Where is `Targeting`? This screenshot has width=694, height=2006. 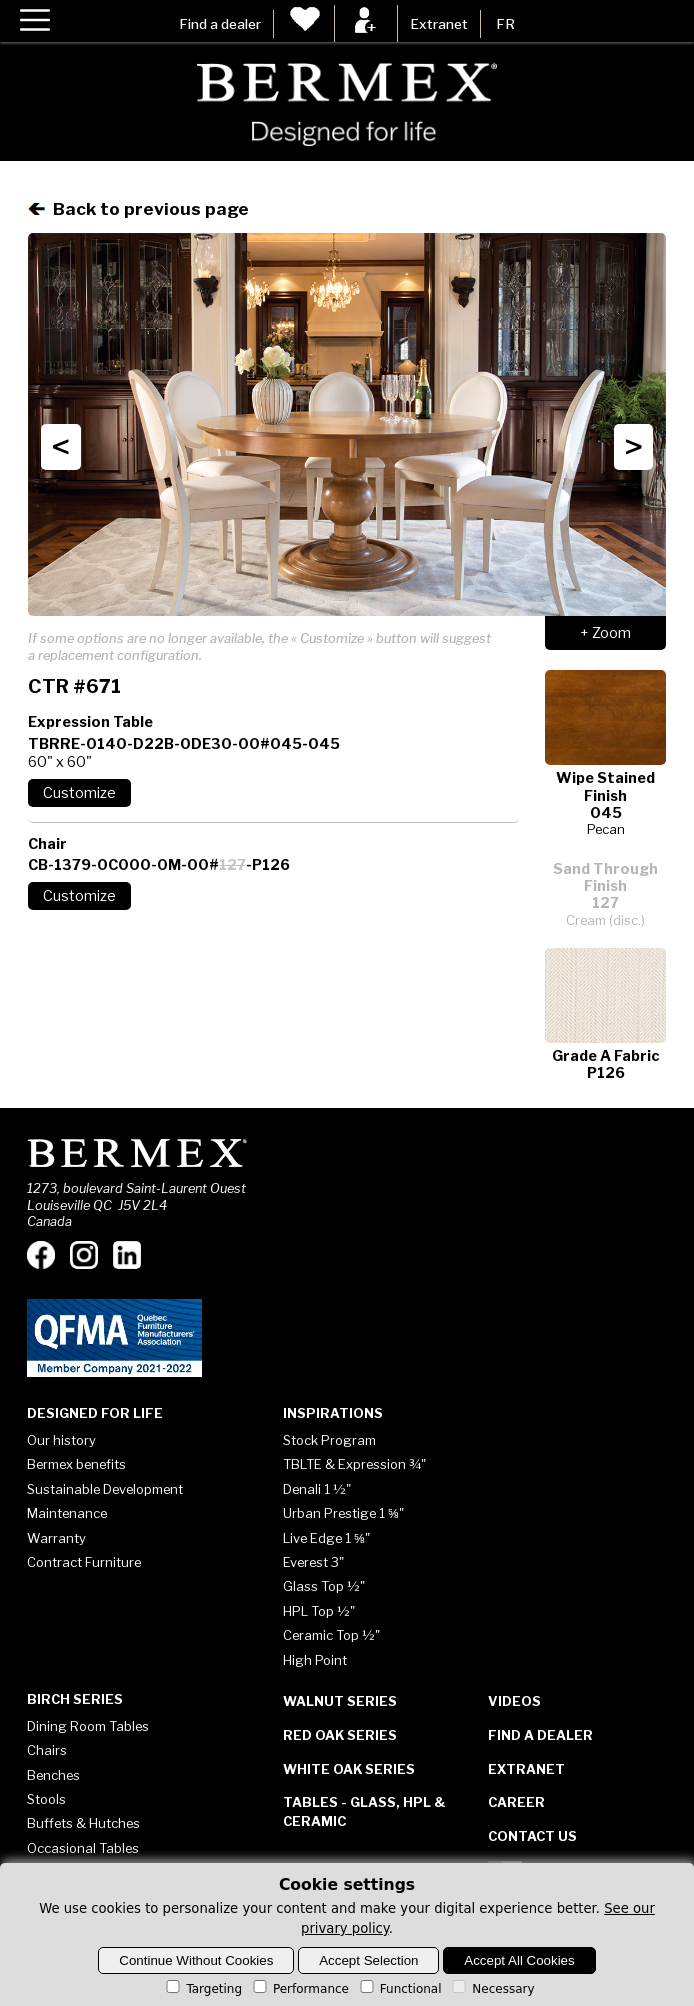 Targeting is located at coordinates (202, 1989).